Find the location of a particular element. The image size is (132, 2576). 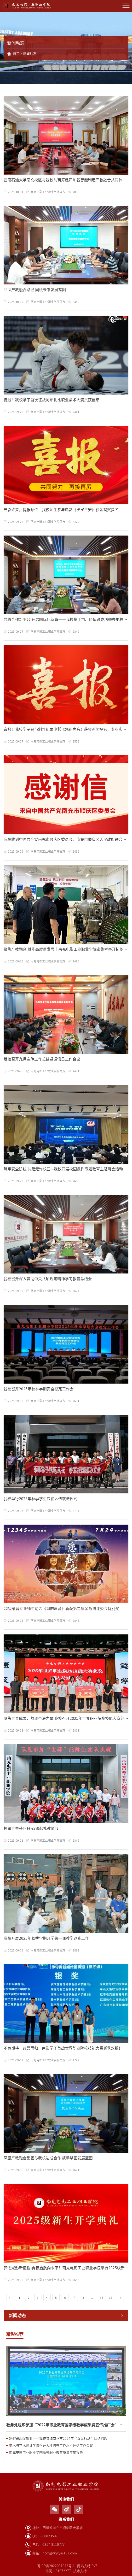

38 is located at coordinates (110, 2297).